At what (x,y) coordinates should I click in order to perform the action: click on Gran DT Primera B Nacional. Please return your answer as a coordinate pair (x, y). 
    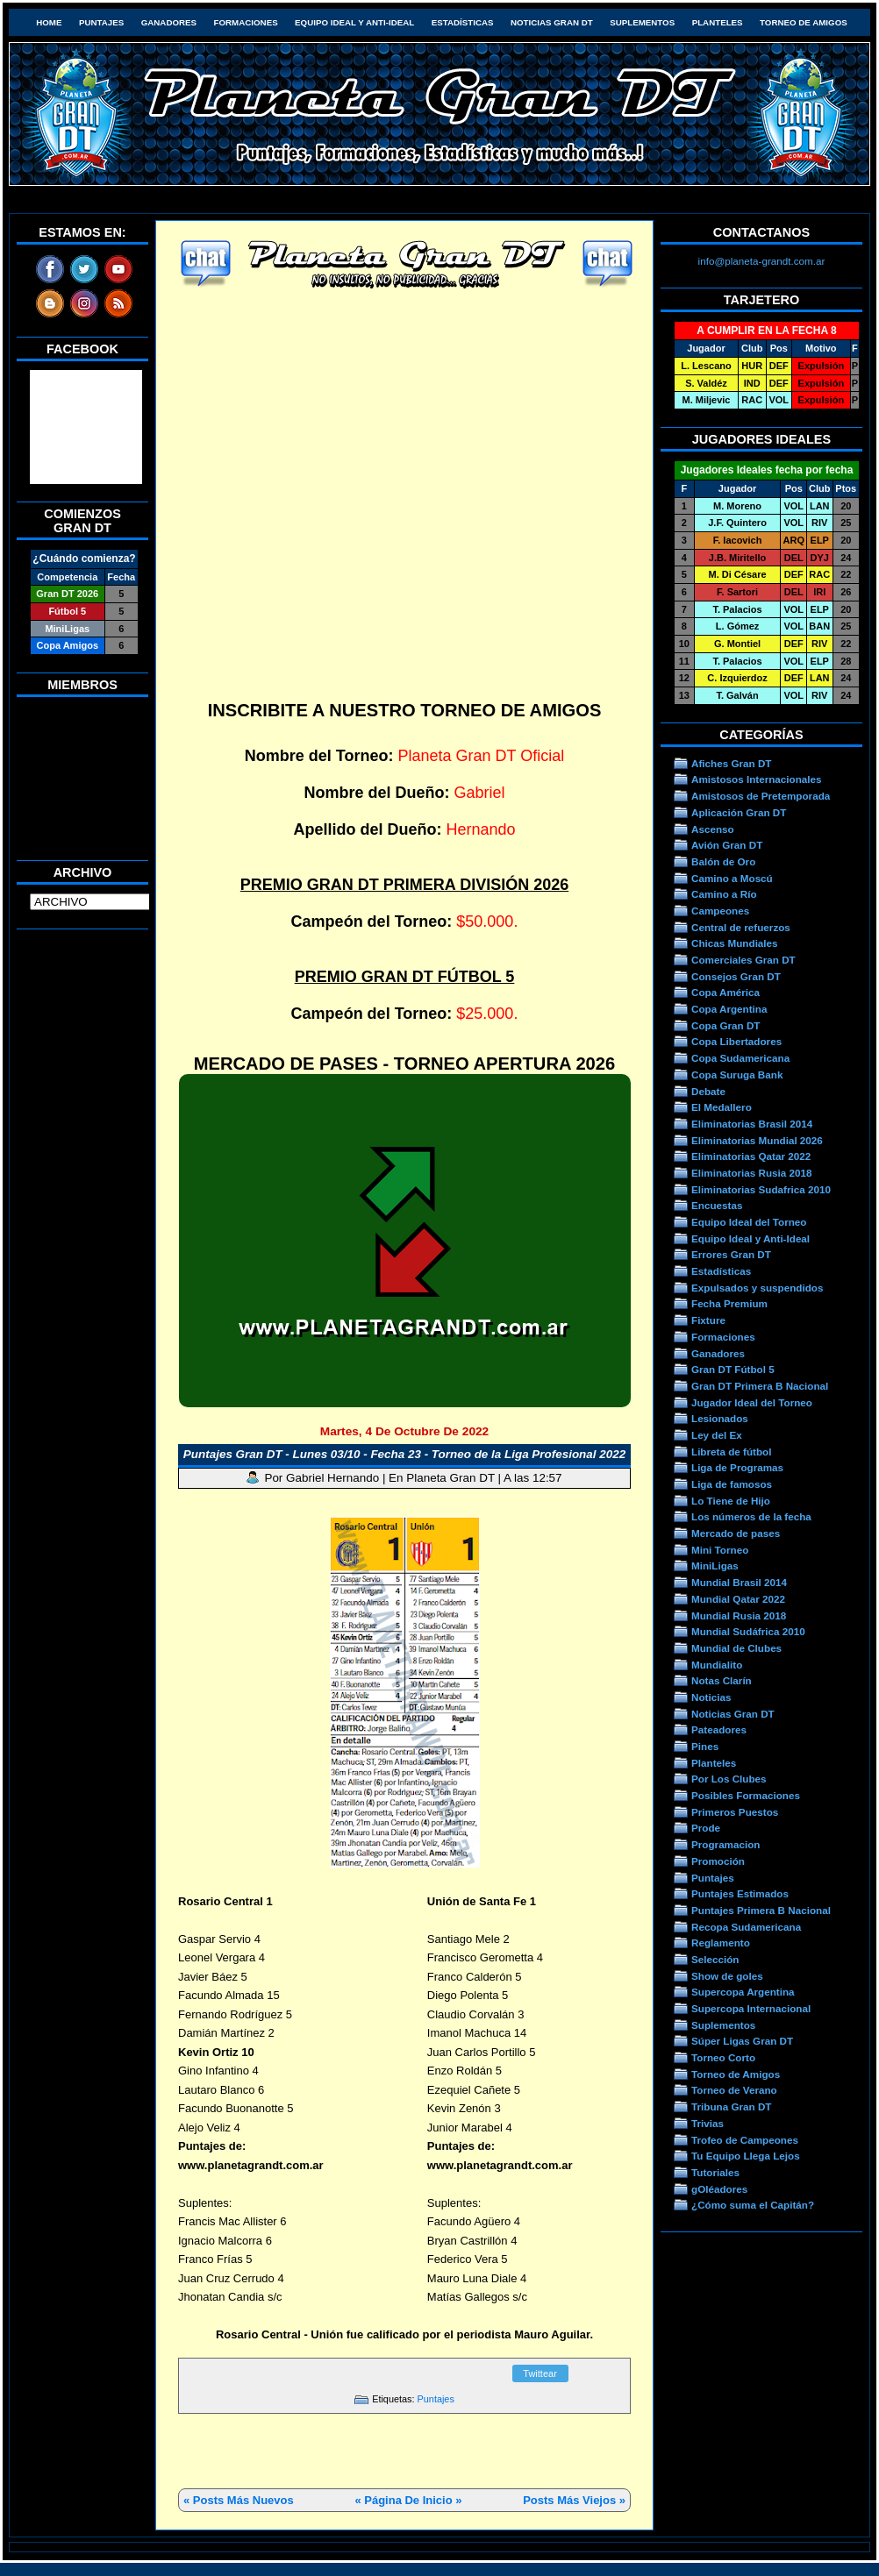
    Looking at the image, I should click on (759, 1385).